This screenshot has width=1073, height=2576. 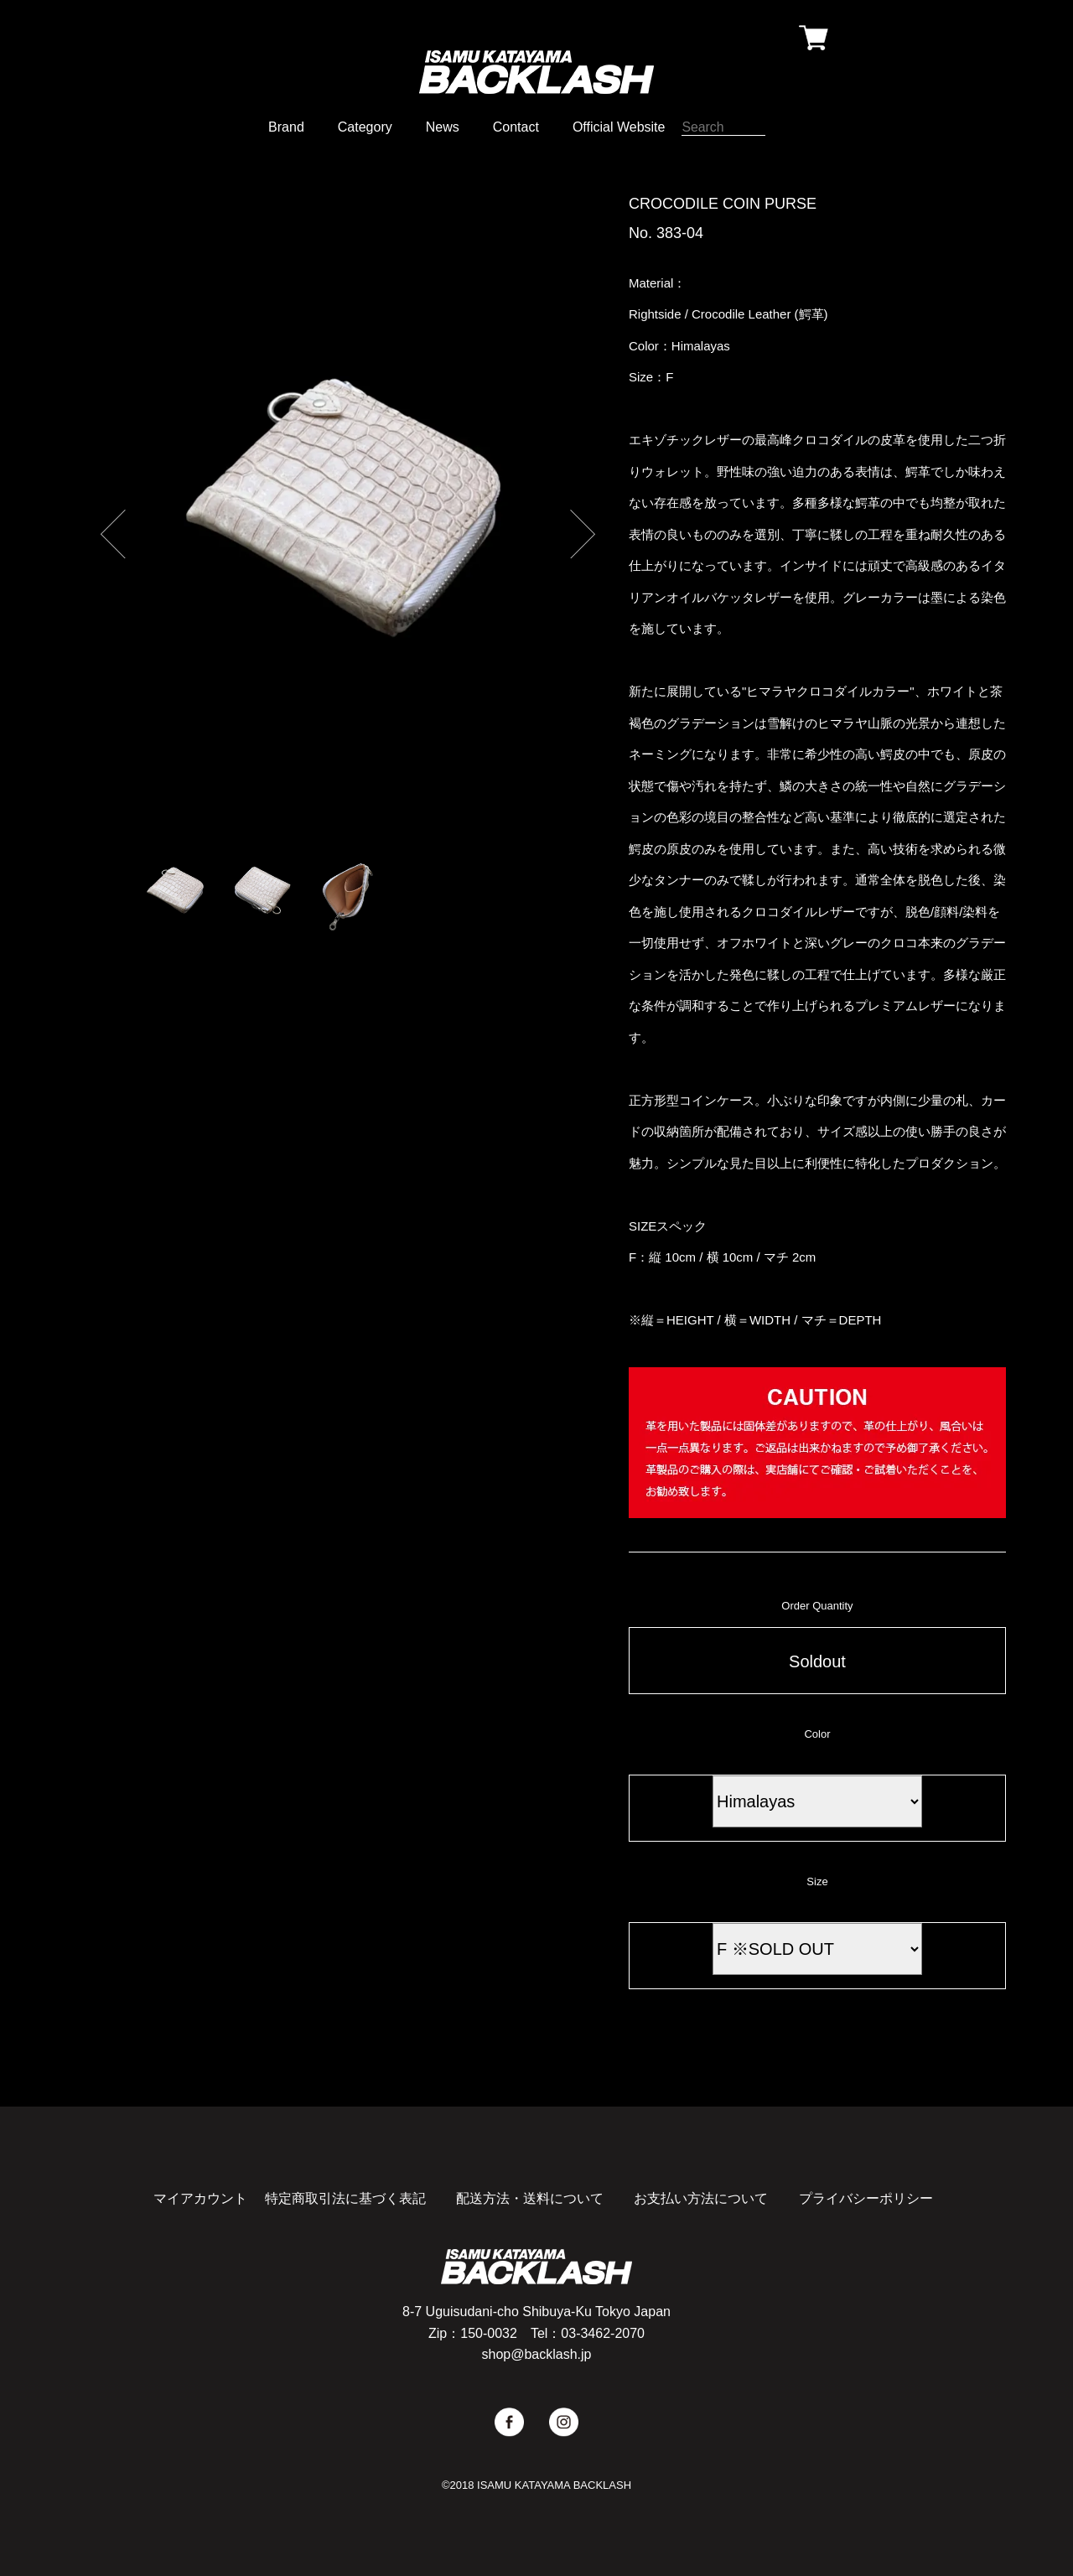 What do you see at coordinates (516, 127) in the screenshot?
I see `Contact` at bounding box center [516, 127].